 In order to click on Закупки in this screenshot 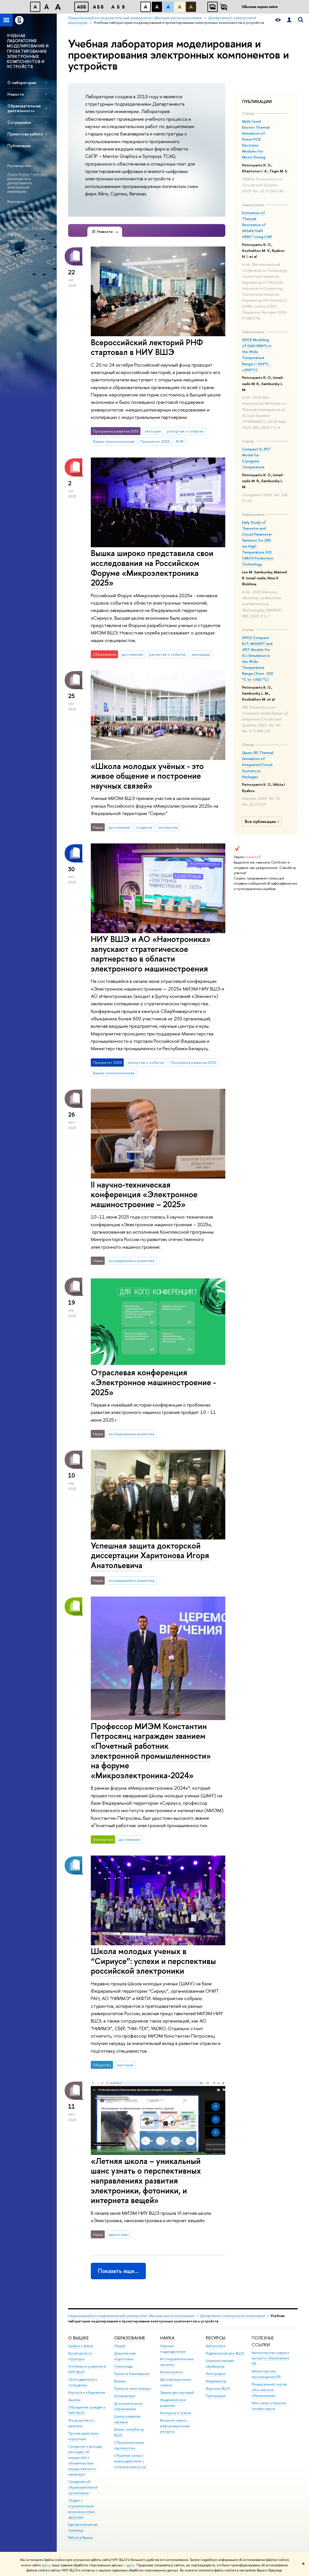, I will do `click(74, 2399)`.